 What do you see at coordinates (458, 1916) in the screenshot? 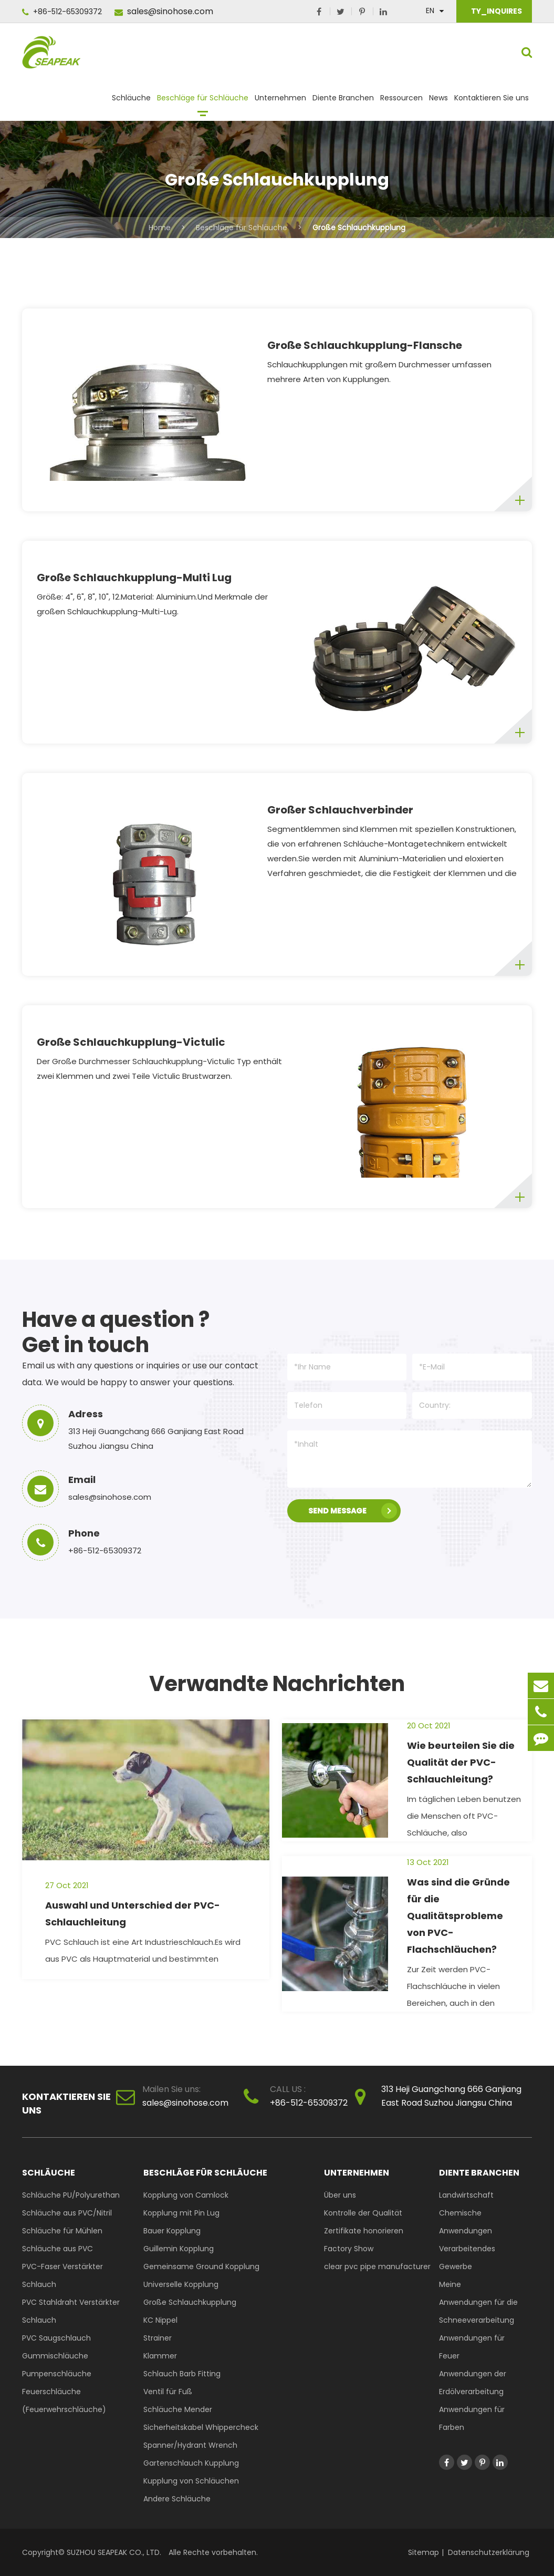
I see `Was sind die Gründe für die Qualitätsprobleme von PVC-Flachschläuchen?` at bounding box center [458, 1916].